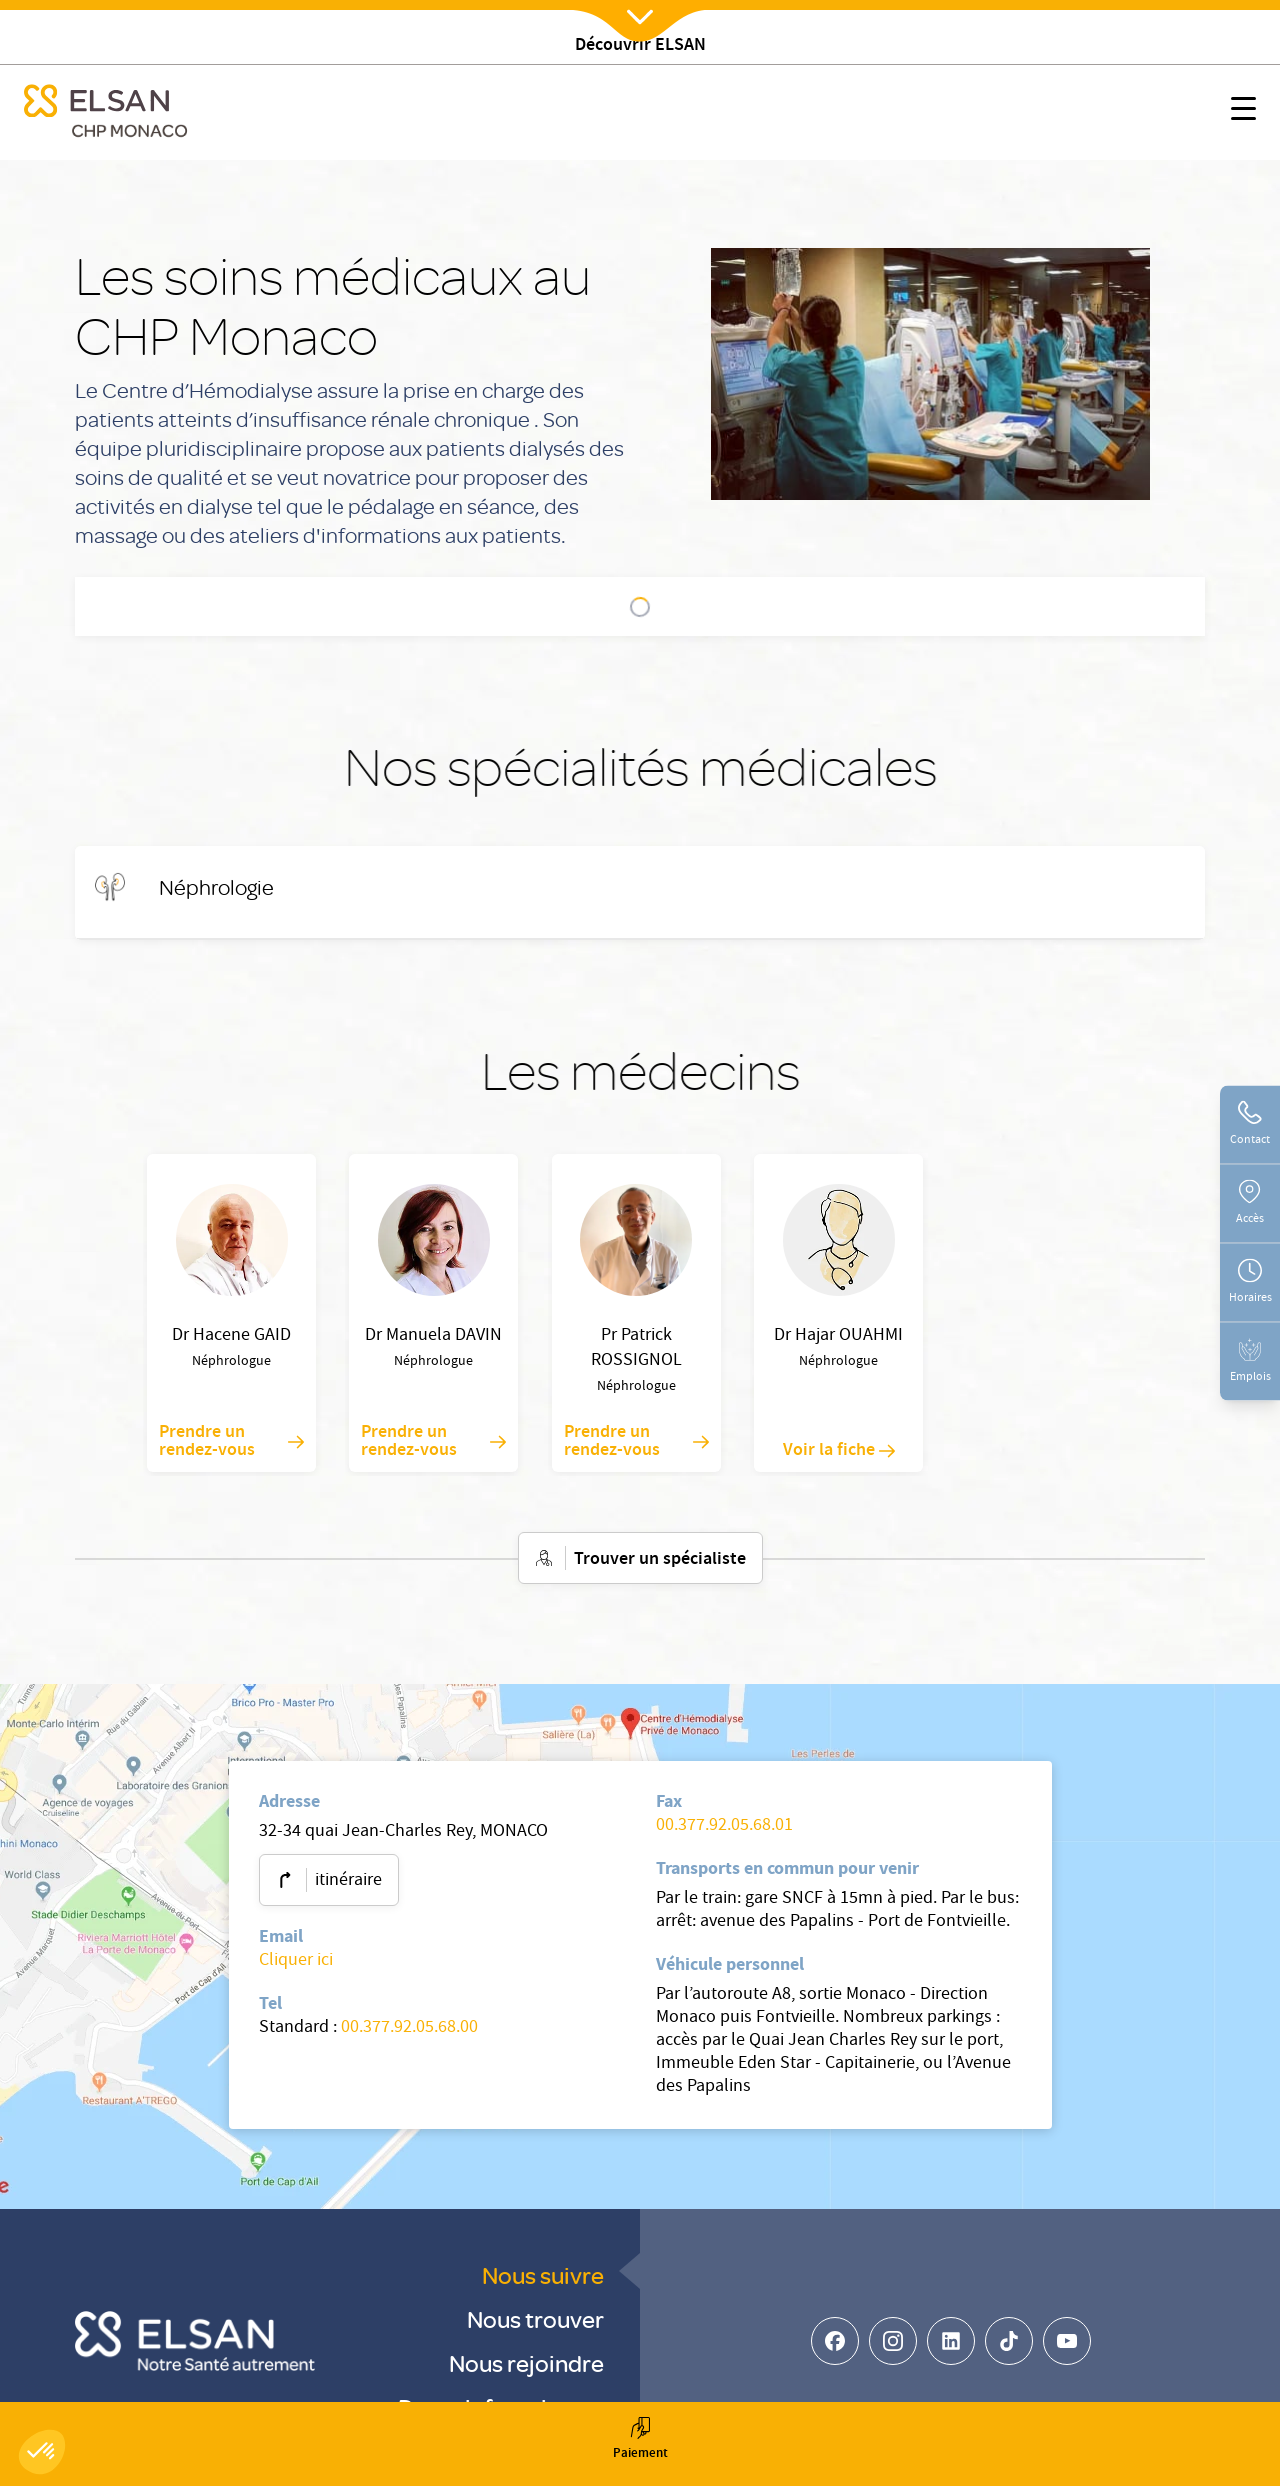 The image size is (1280, 2486). I want to click on Nous trouver, so click(535, 2318).